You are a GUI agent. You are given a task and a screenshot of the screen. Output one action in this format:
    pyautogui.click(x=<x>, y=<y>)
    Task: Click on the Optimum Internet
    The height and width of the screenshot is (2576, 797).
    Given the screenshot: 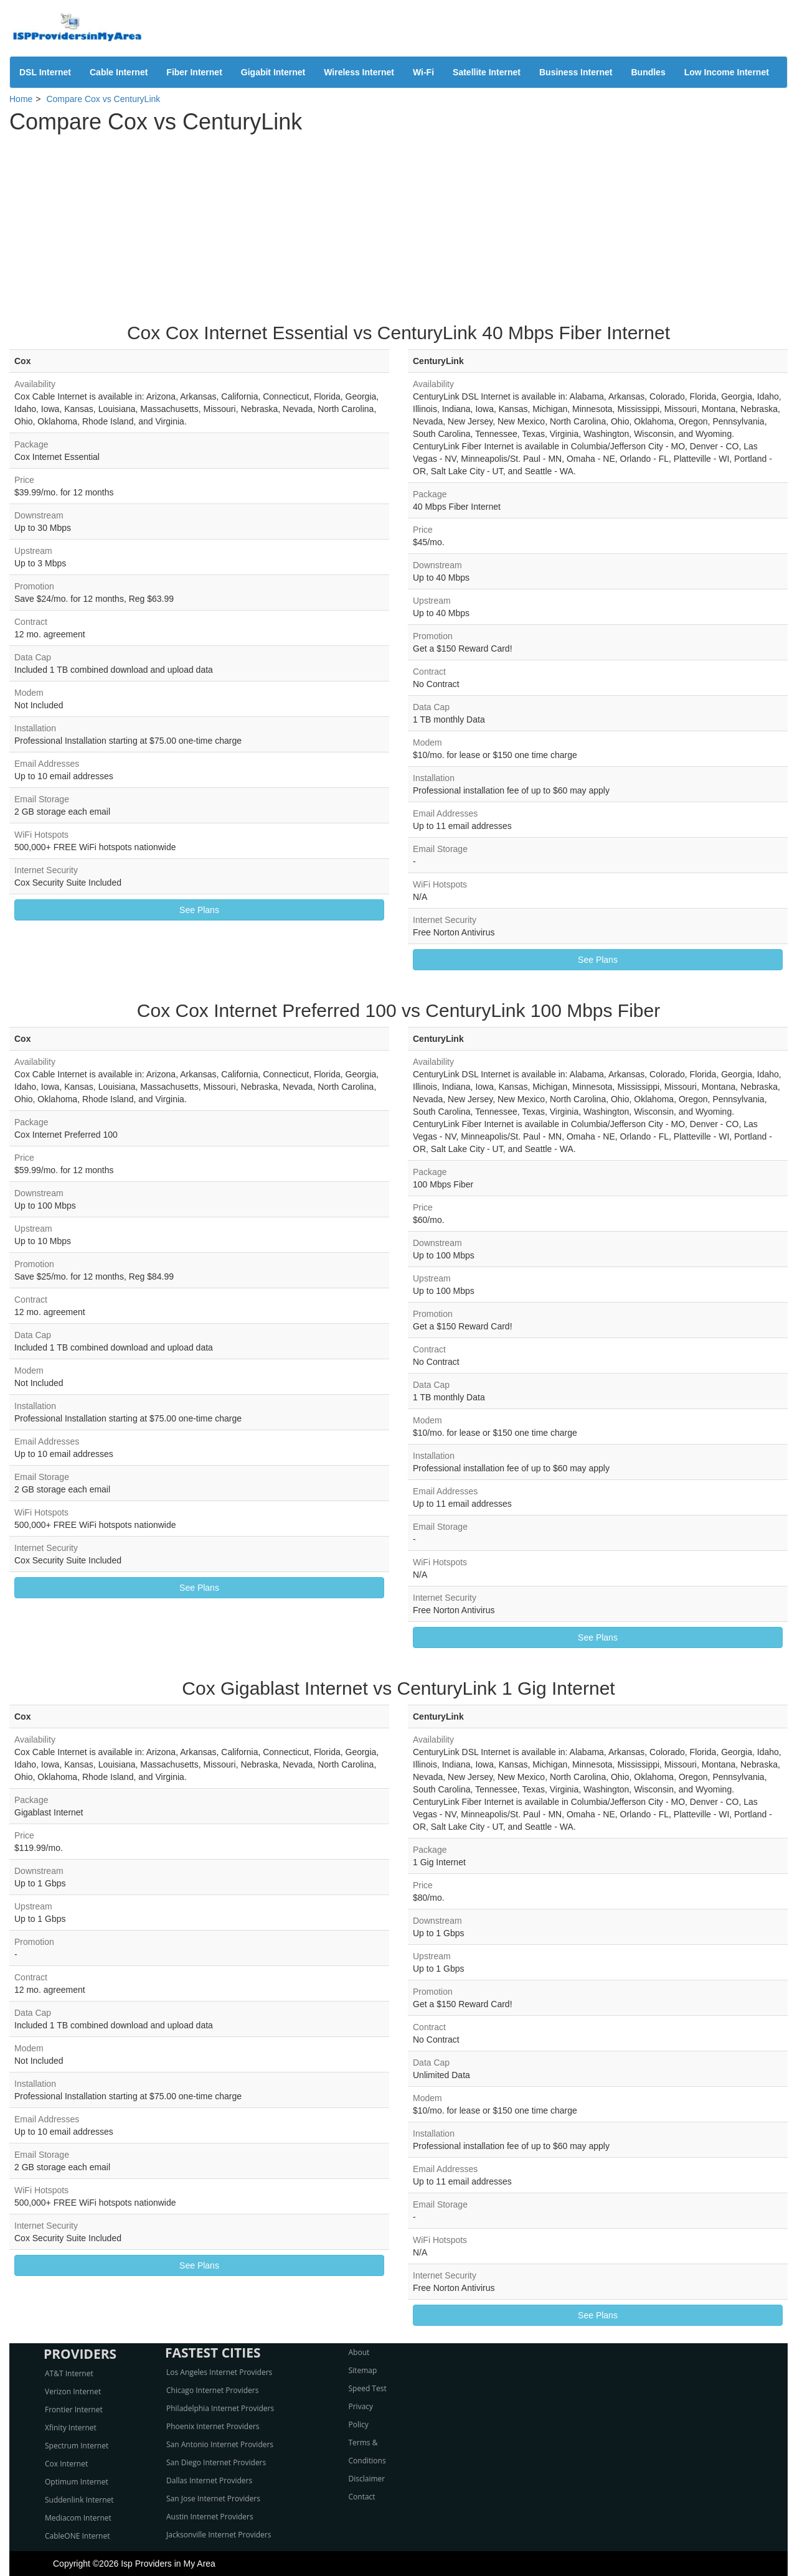 What is the action you would take?
    pyautogui.click(x=76, y=2481)
    